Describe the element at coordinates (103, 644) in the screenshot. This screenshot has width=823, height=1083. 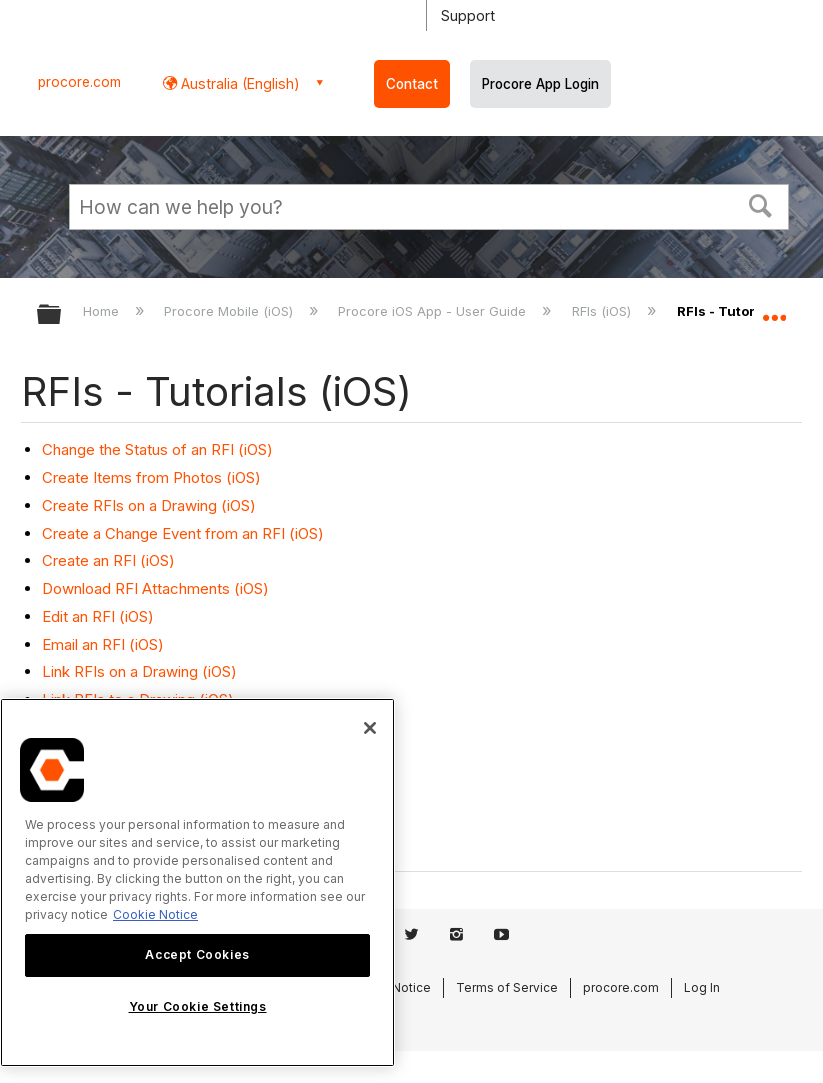
I see `Email an RFI (iOS)` at that location.